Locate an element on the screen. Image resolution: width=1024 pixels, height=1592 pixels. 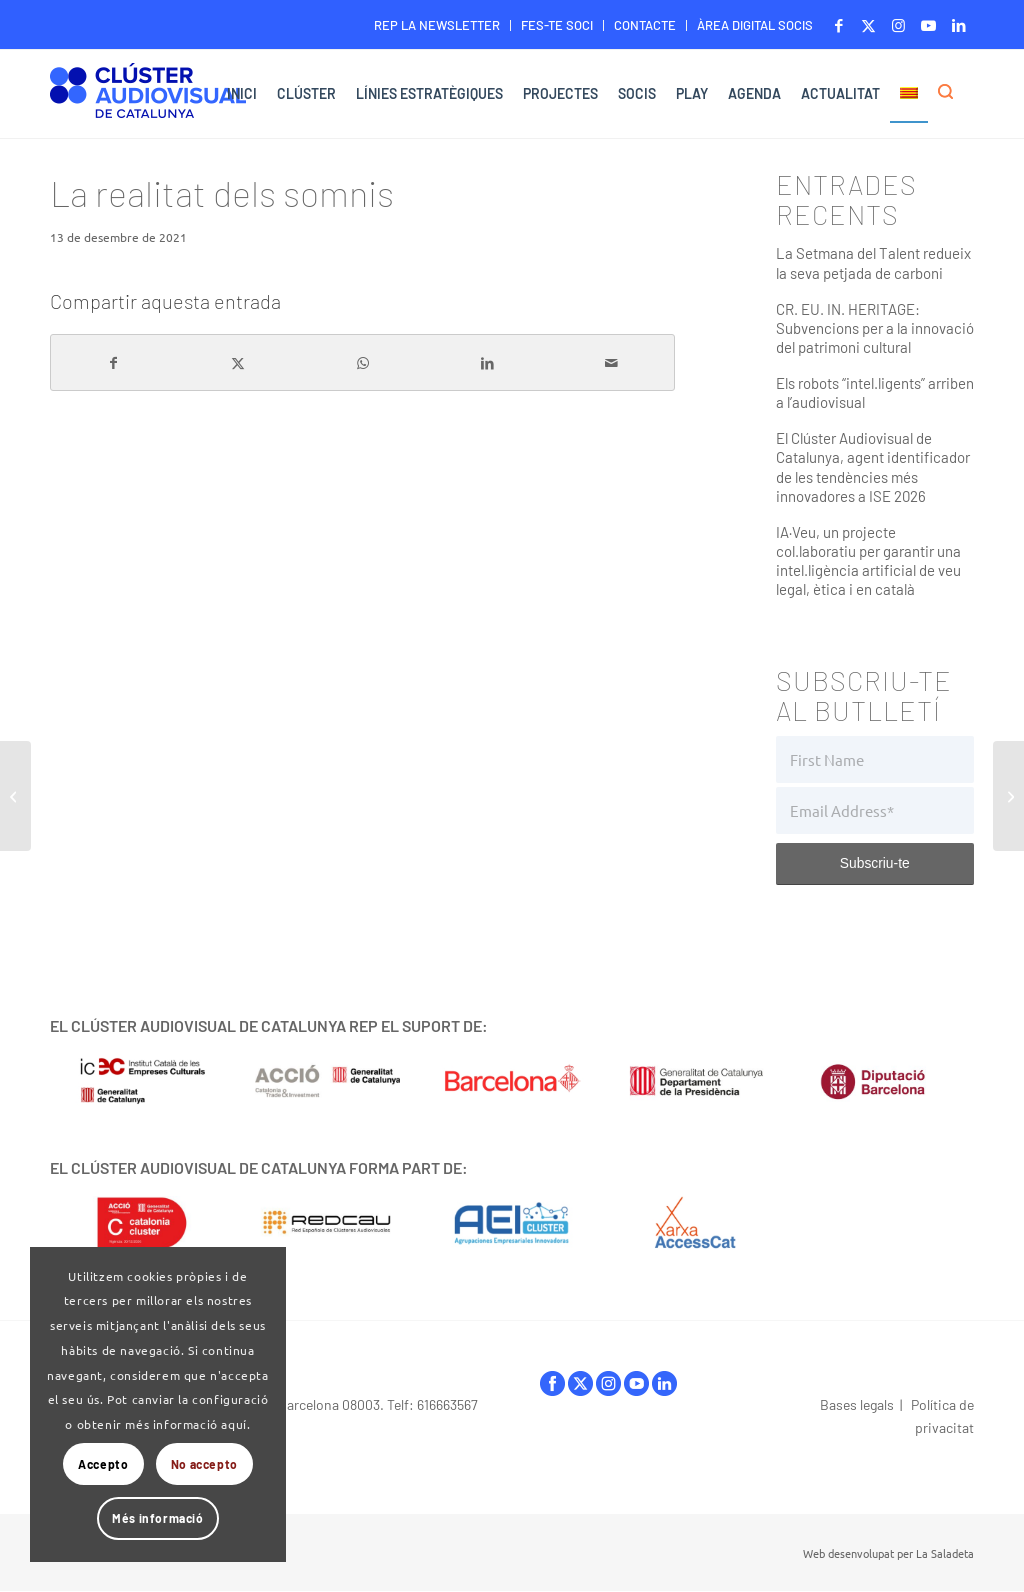
[Compartir a X] is located at coordinates (239, 363).